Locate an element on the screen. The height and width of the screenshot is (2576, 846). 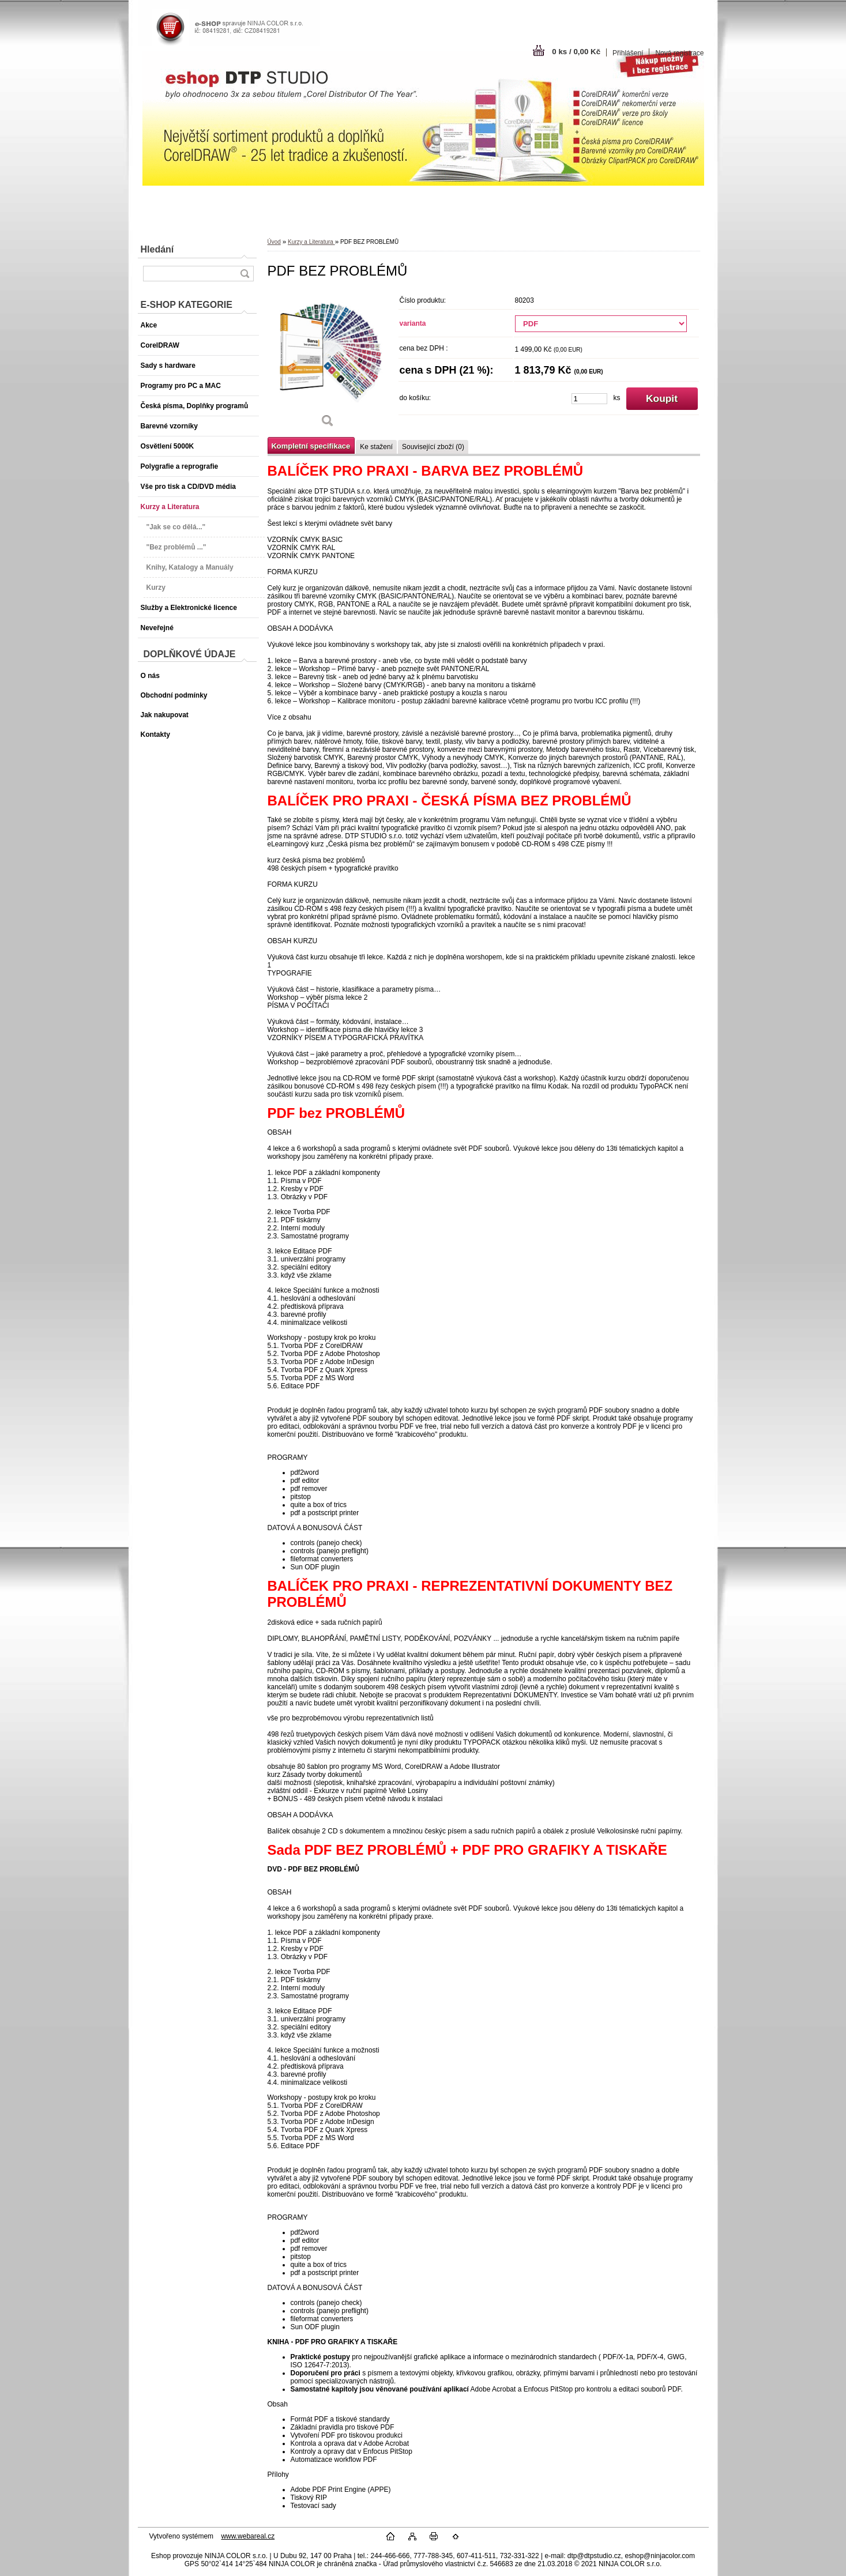
Ke stažení is located at coordinates (376, 447).